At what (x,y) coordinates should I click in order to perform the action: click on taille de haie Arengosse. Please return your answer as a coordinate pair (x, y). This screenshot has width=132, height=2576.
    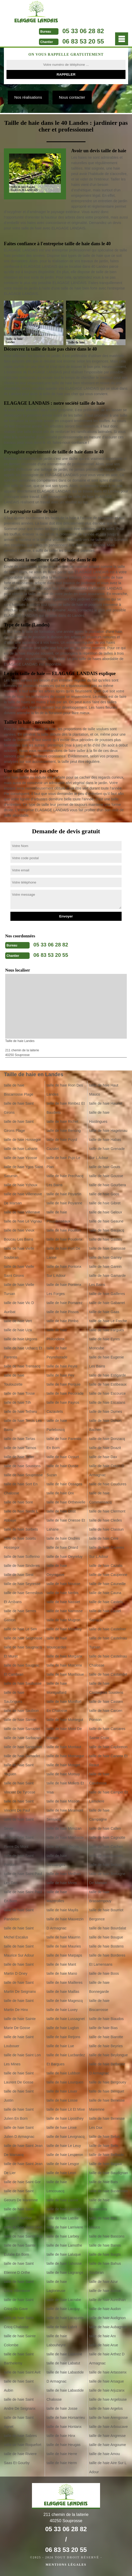
    Looking at the image, I should click on (108, 2417).